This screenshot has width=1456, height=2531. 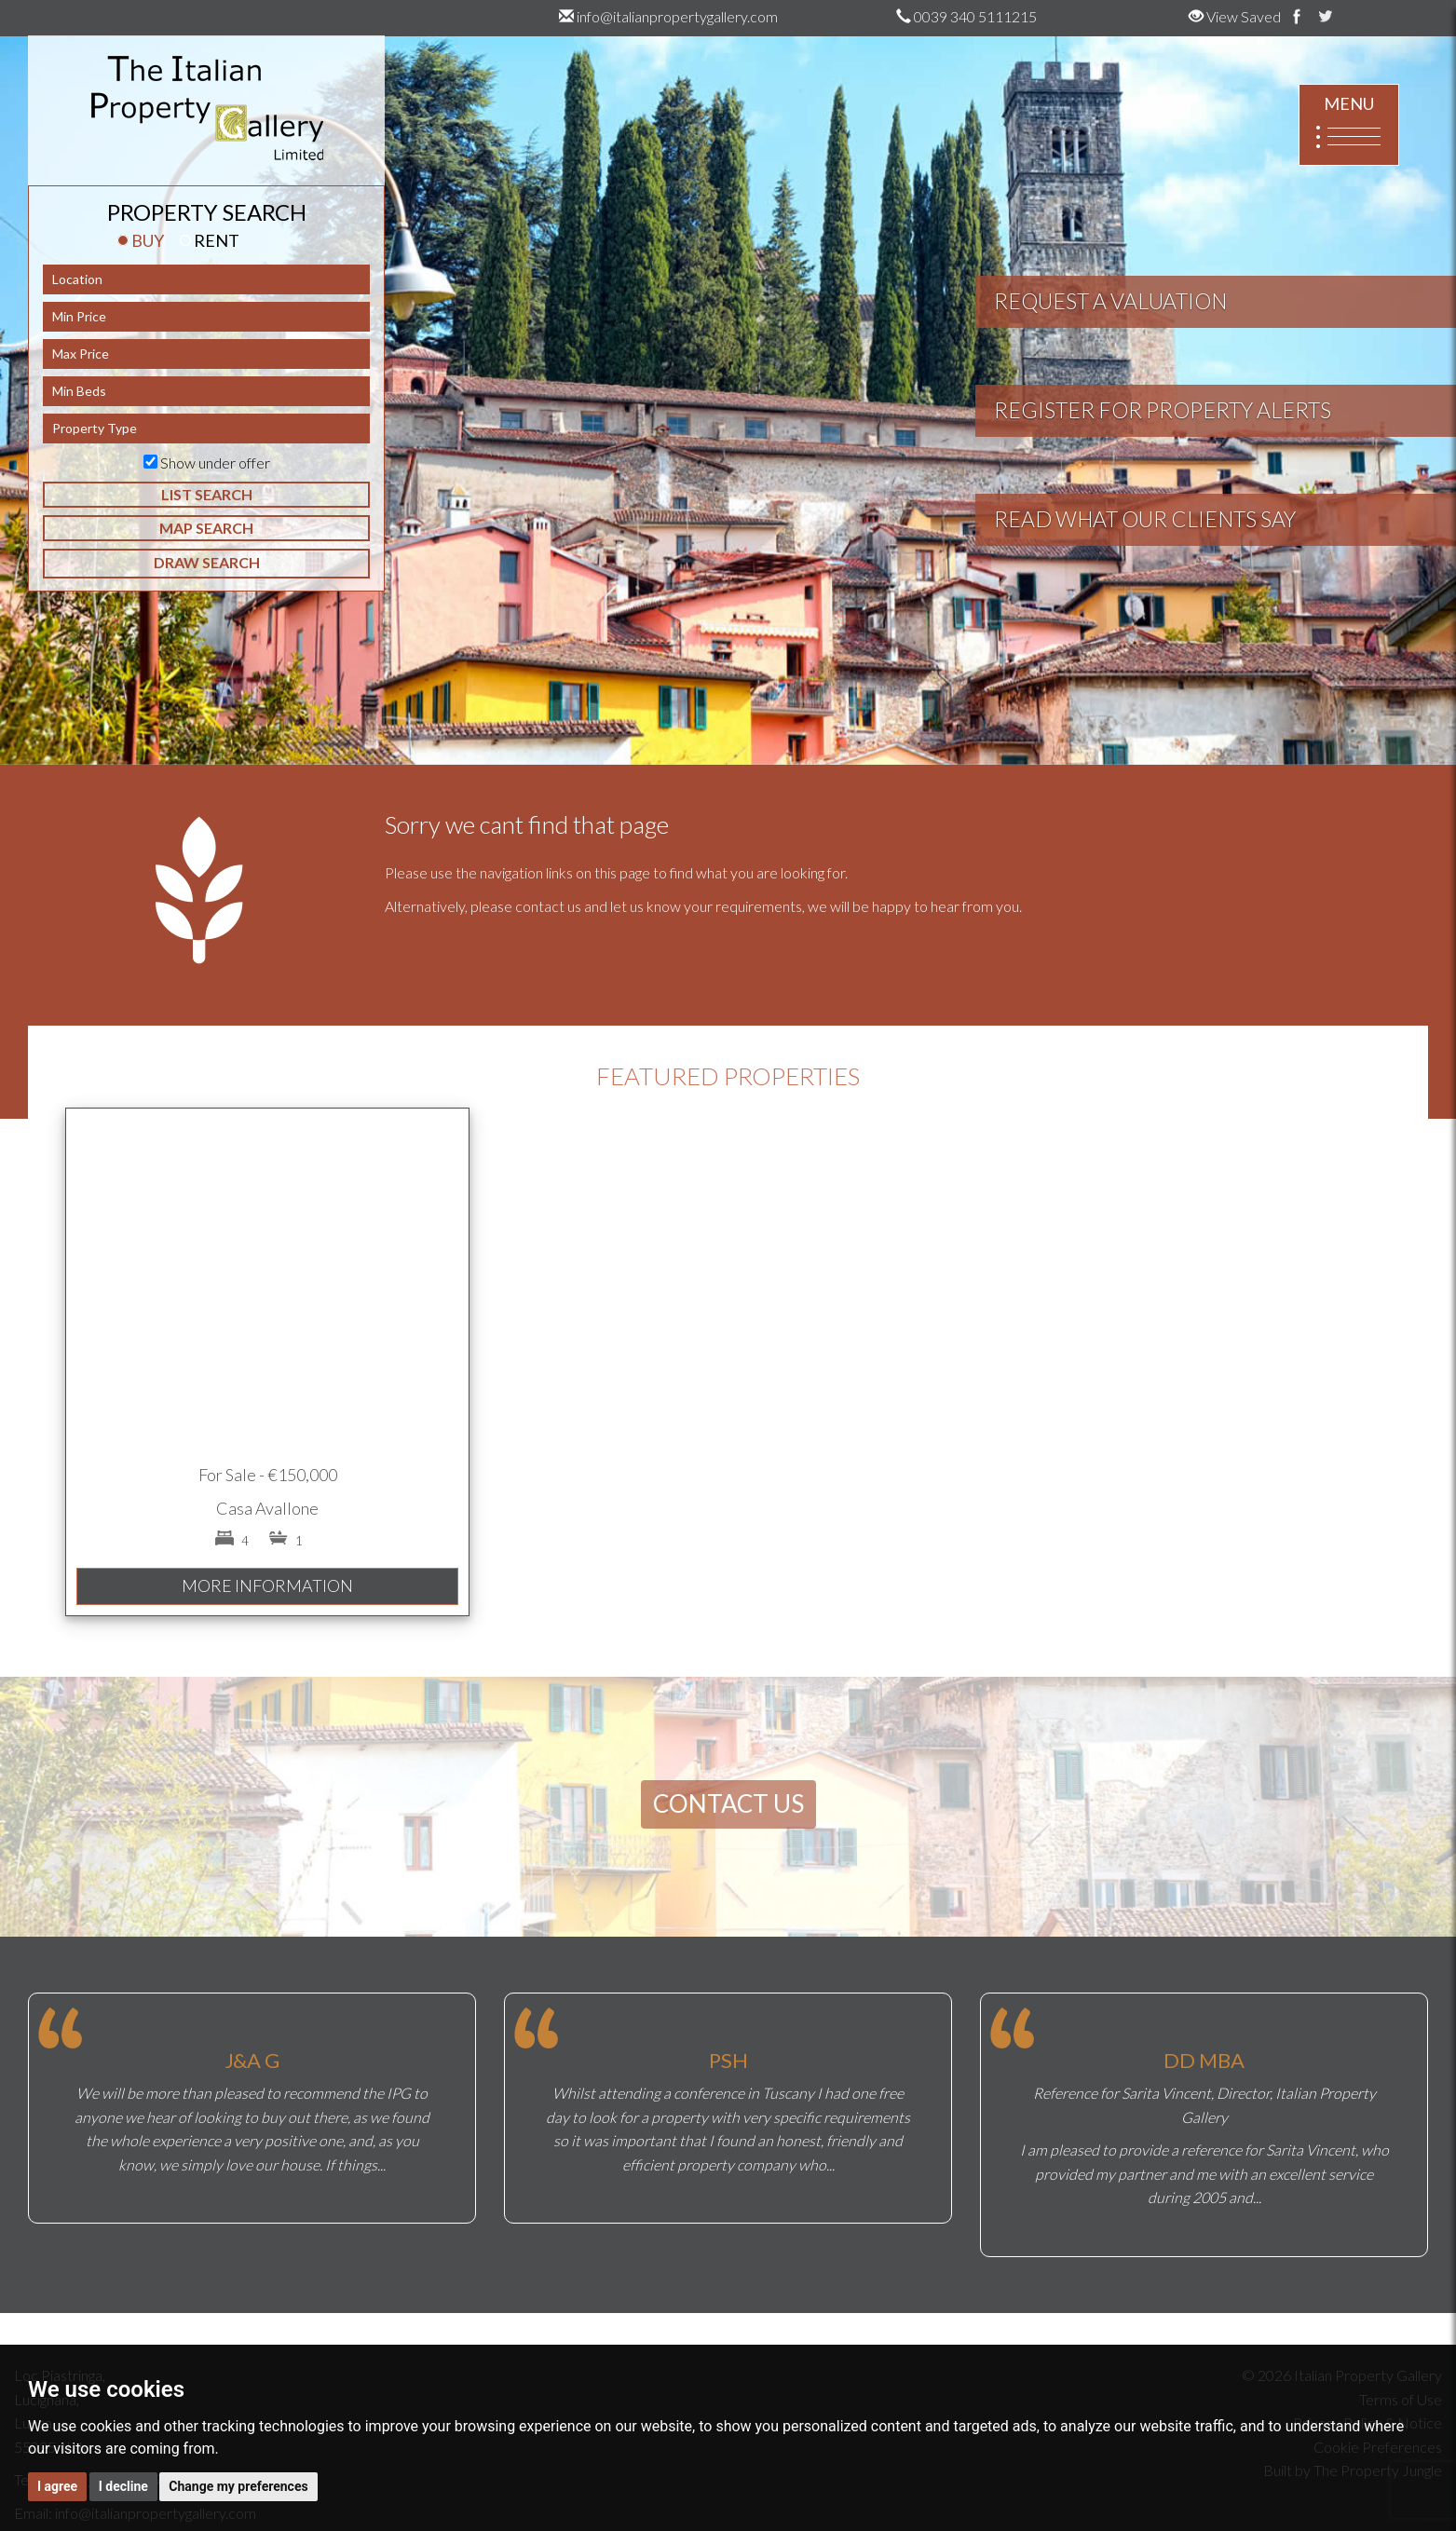 I want to click on I agree [button], so click(x=57, y=2486).